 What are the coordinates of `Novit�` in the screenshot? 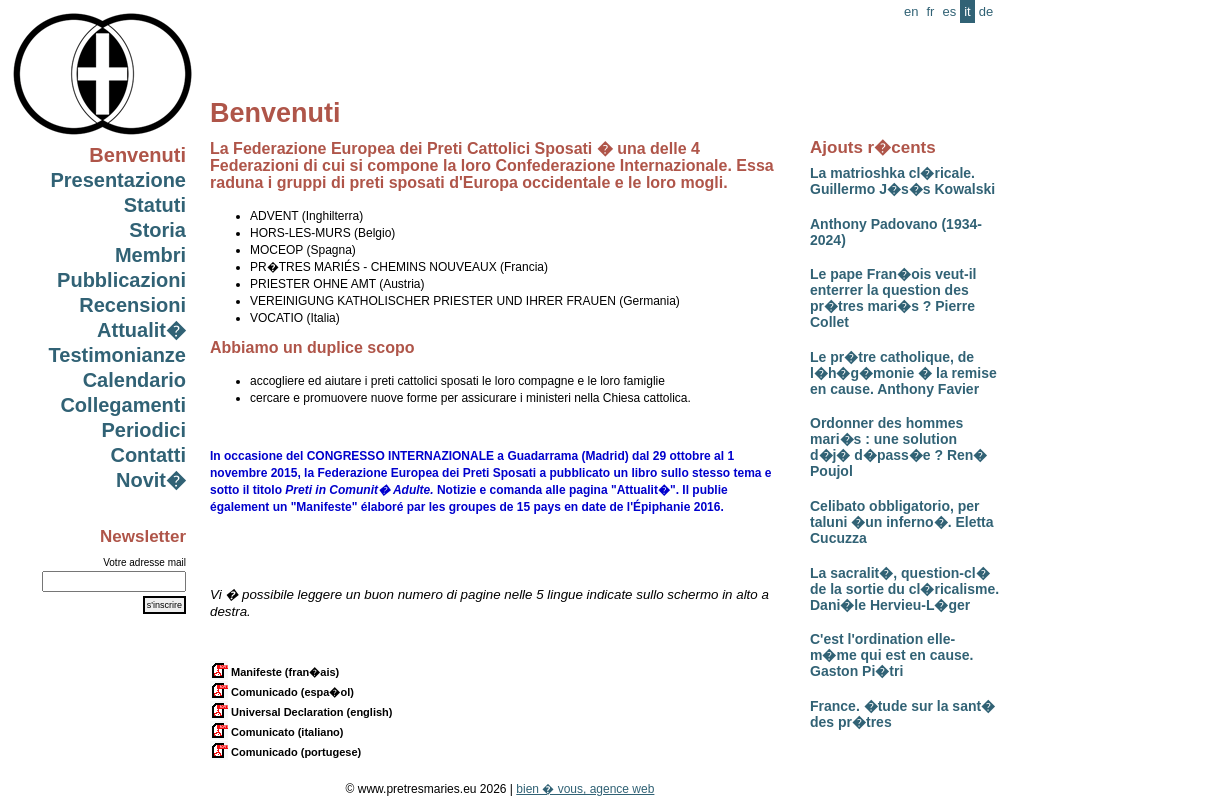 It's located at (151, 480).